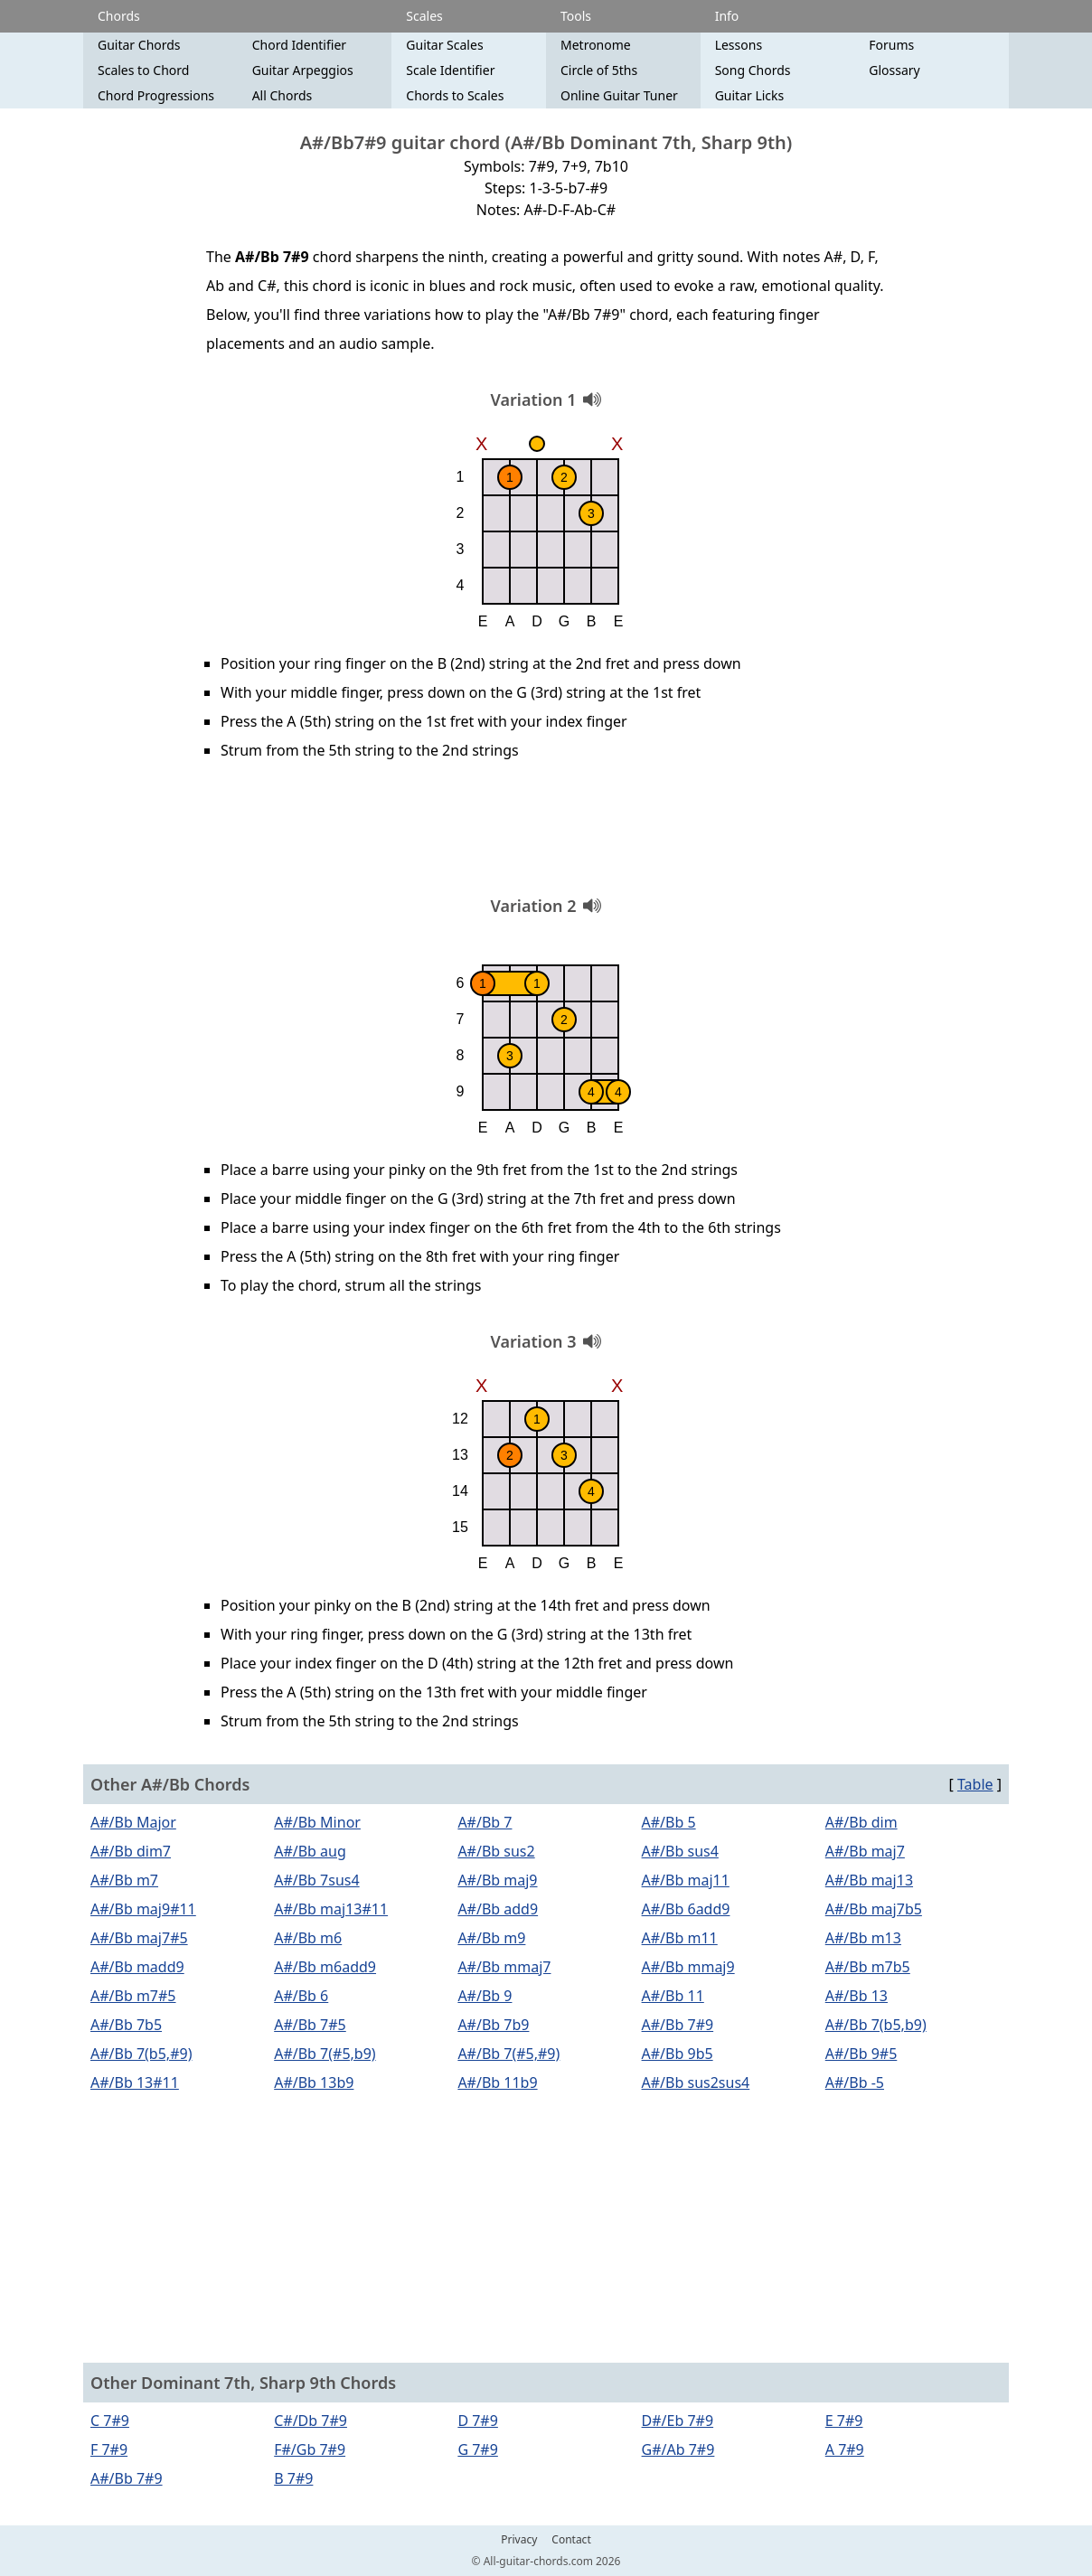  What do you see at coordinates (134, 2082) in the screenshot?
I see `A#/Bb 13#11` at bounding box center [134, 2082].